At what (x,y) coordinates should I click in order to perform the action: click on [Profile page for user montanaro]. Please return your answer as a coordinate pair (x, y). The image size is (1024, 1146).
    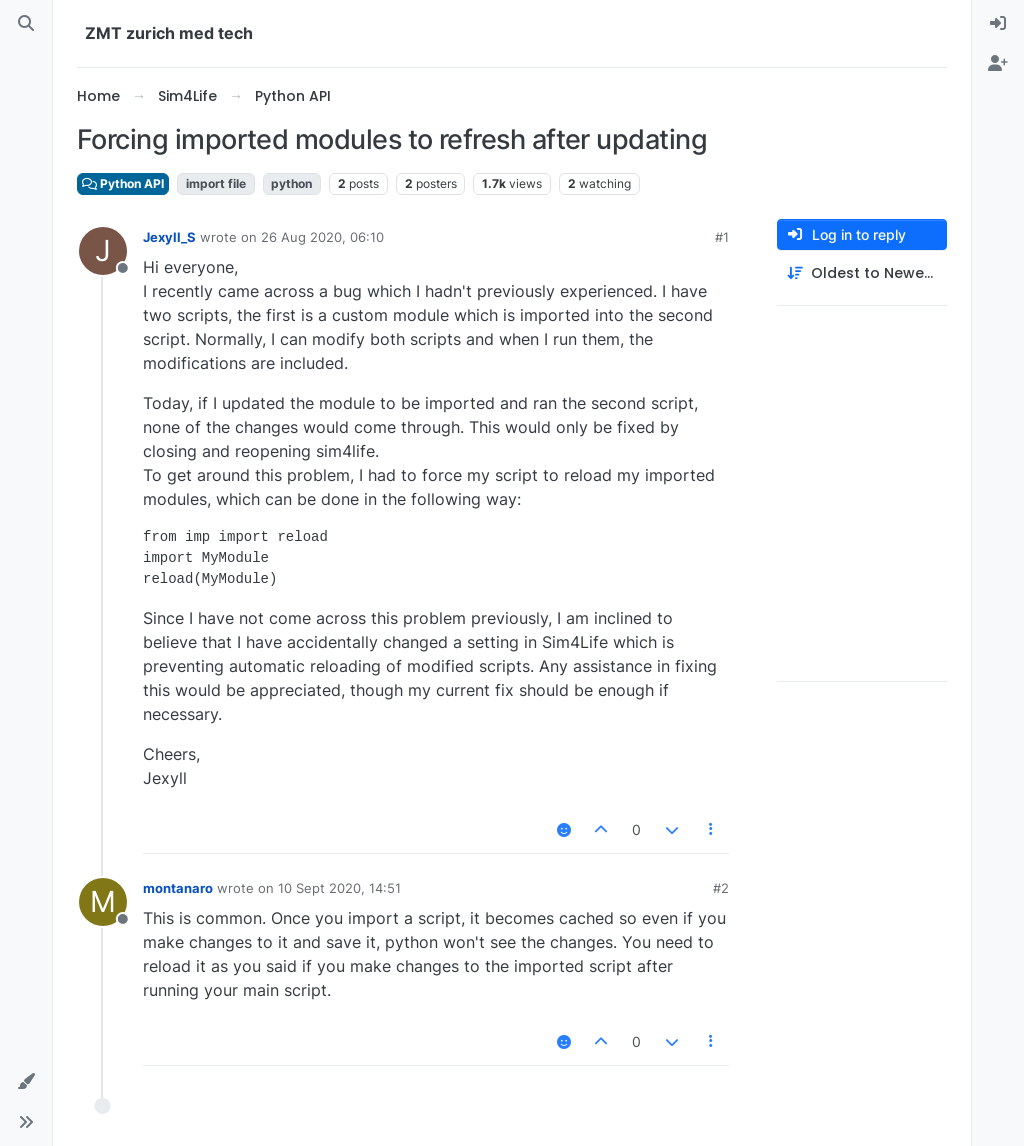
    Looking at the image, I should click on (103, 902).